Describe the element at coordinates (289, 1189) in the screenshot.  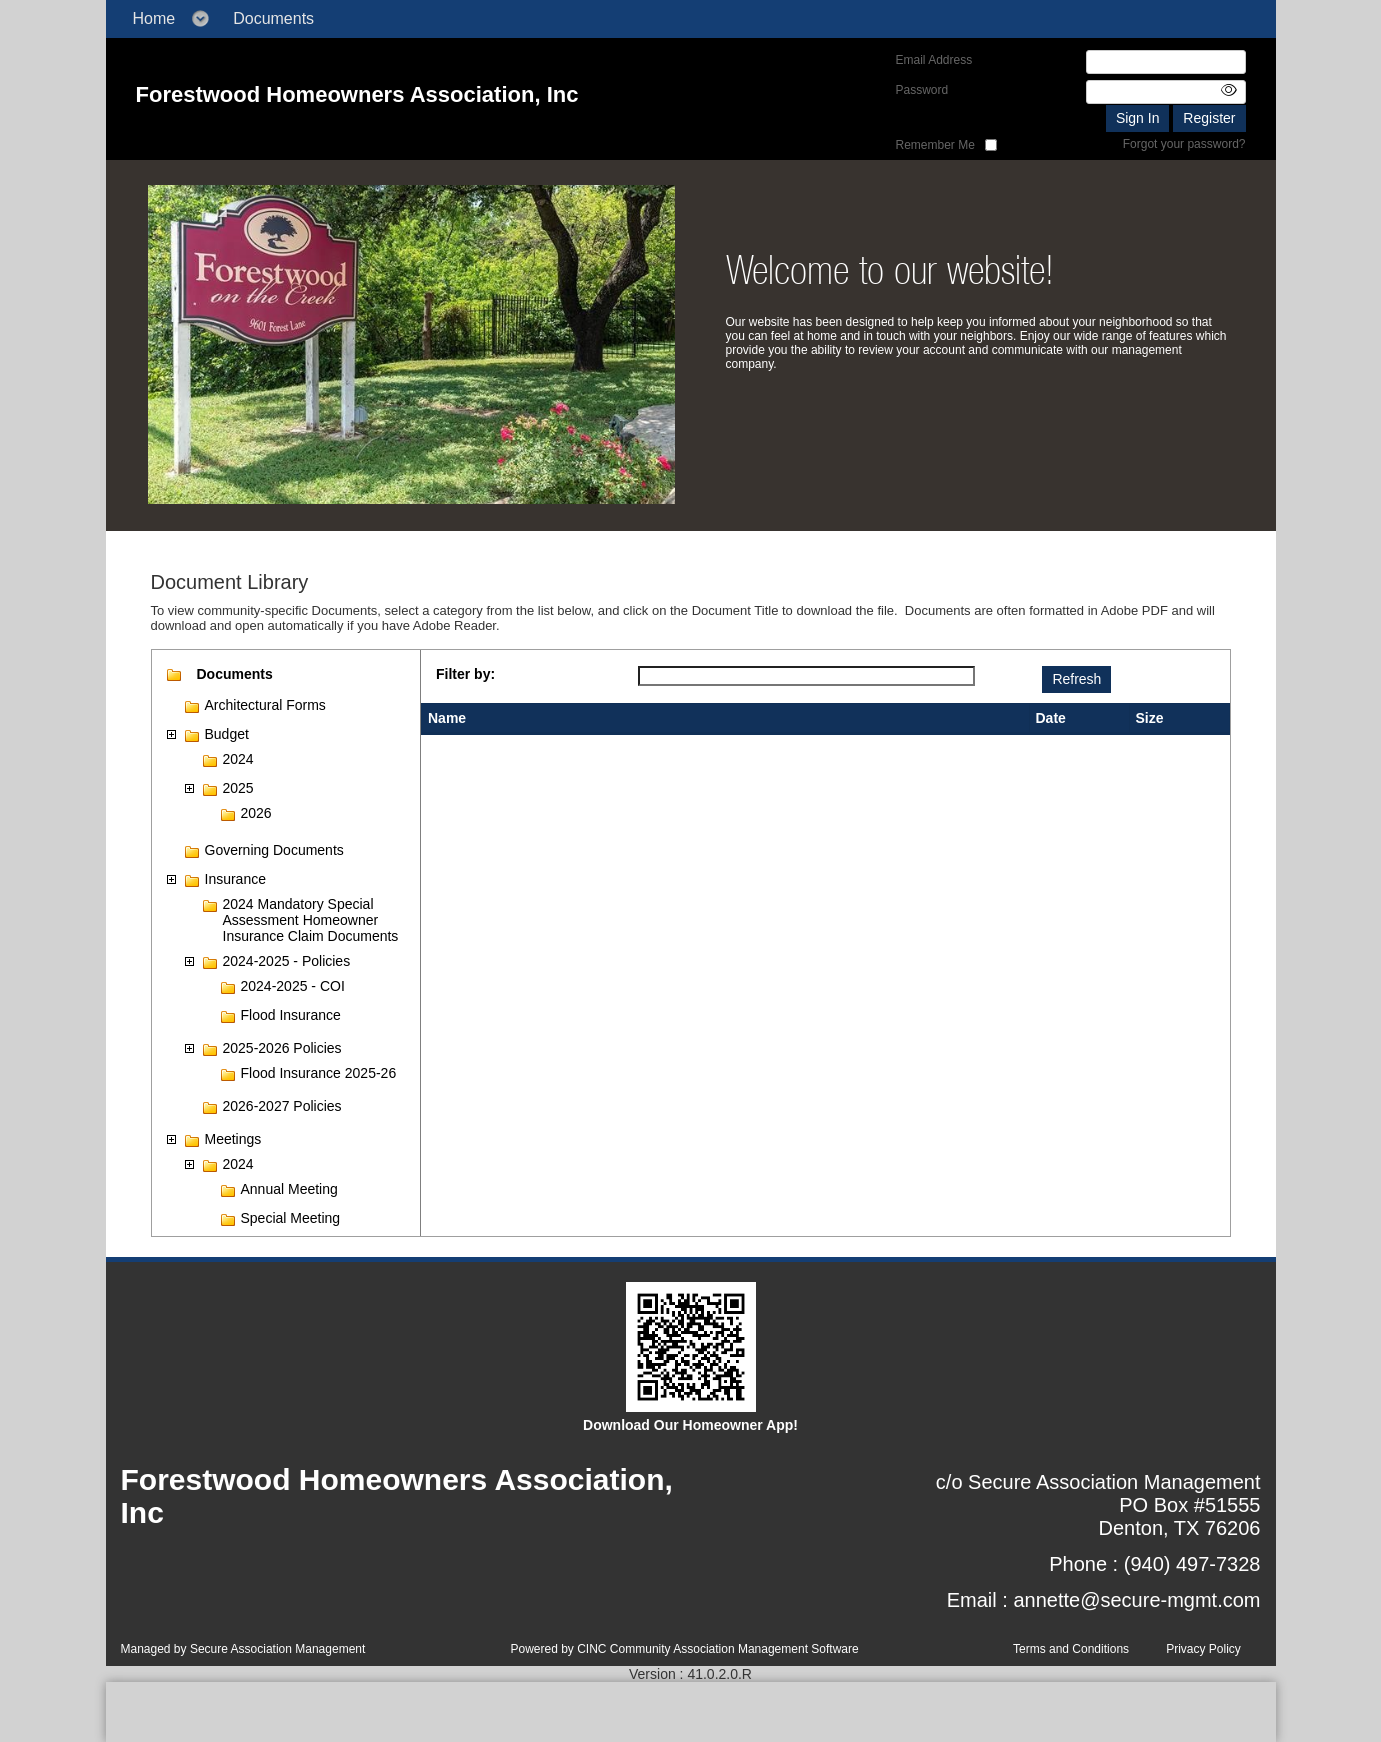
I see `Annual Meeting` at that location.